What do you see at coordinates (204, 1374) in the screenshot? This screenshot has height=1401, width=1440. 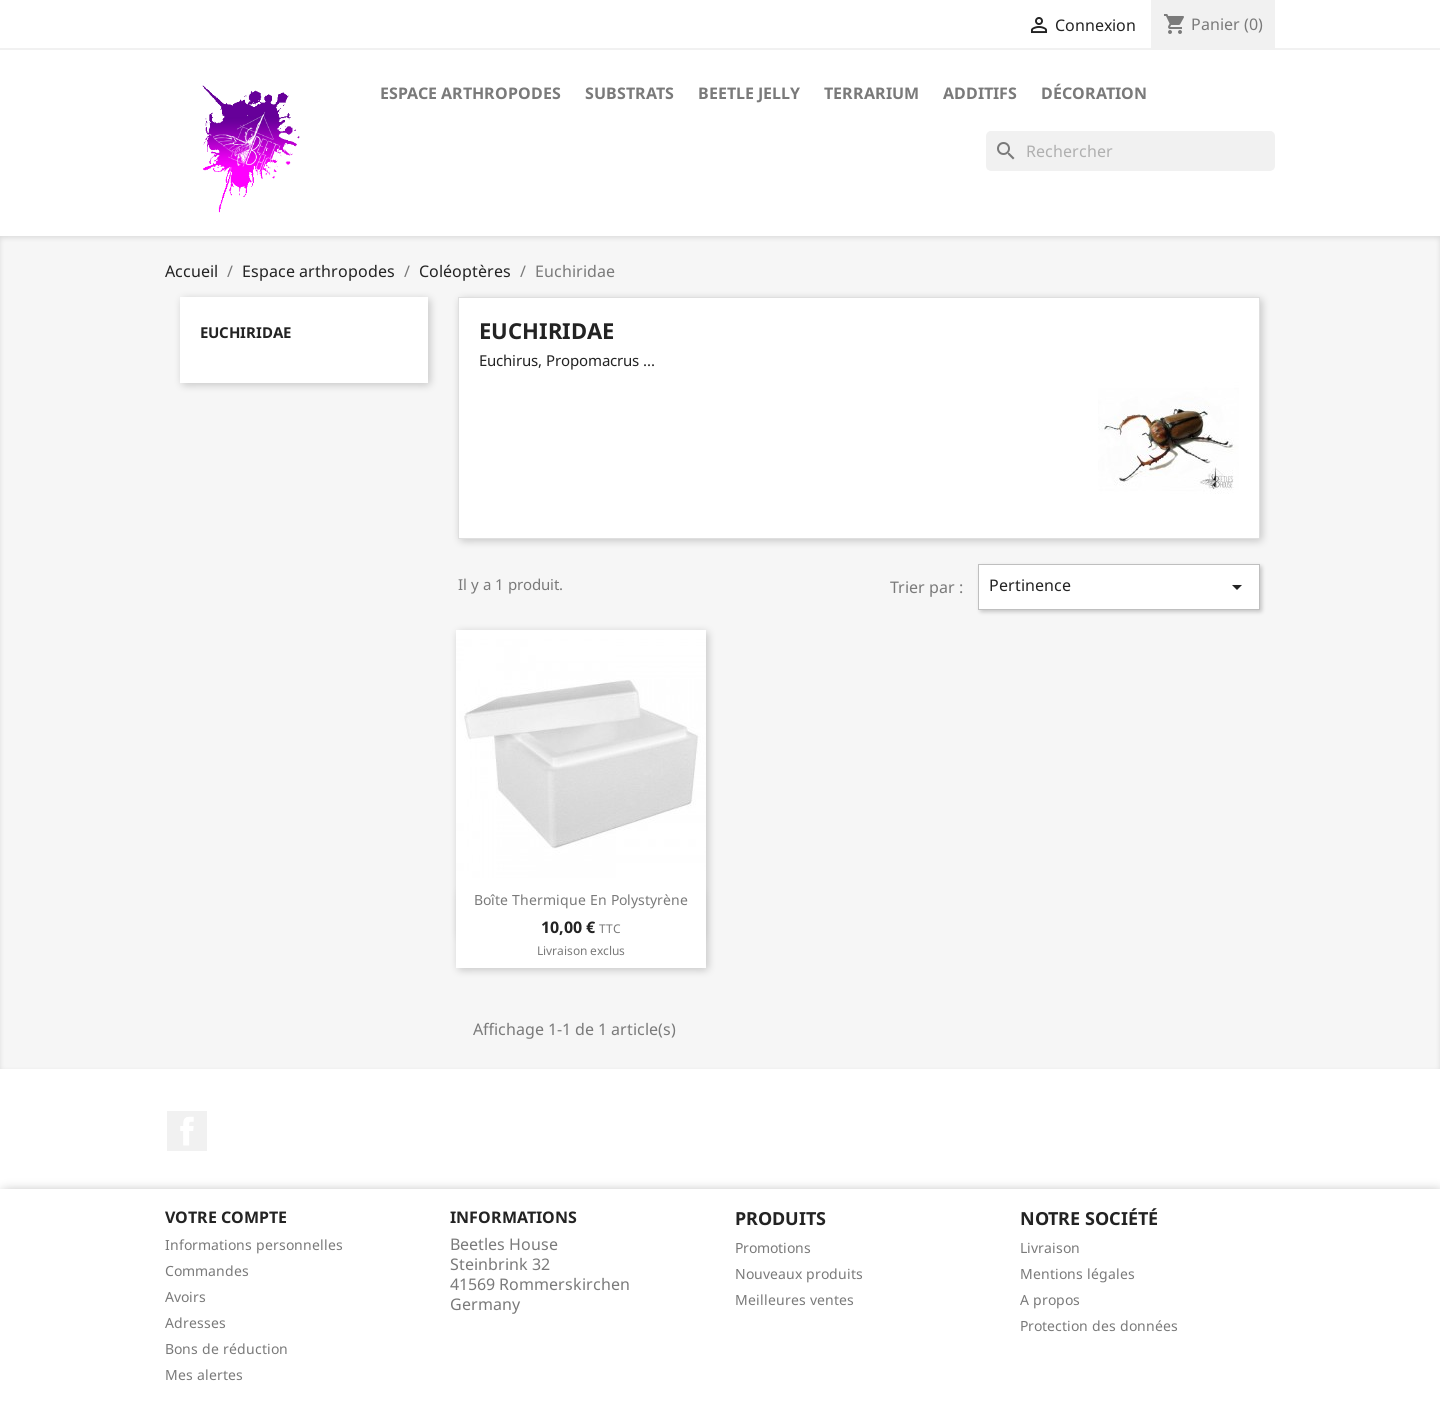 I see `Mes alertes` at bounding box center [204, 1374].